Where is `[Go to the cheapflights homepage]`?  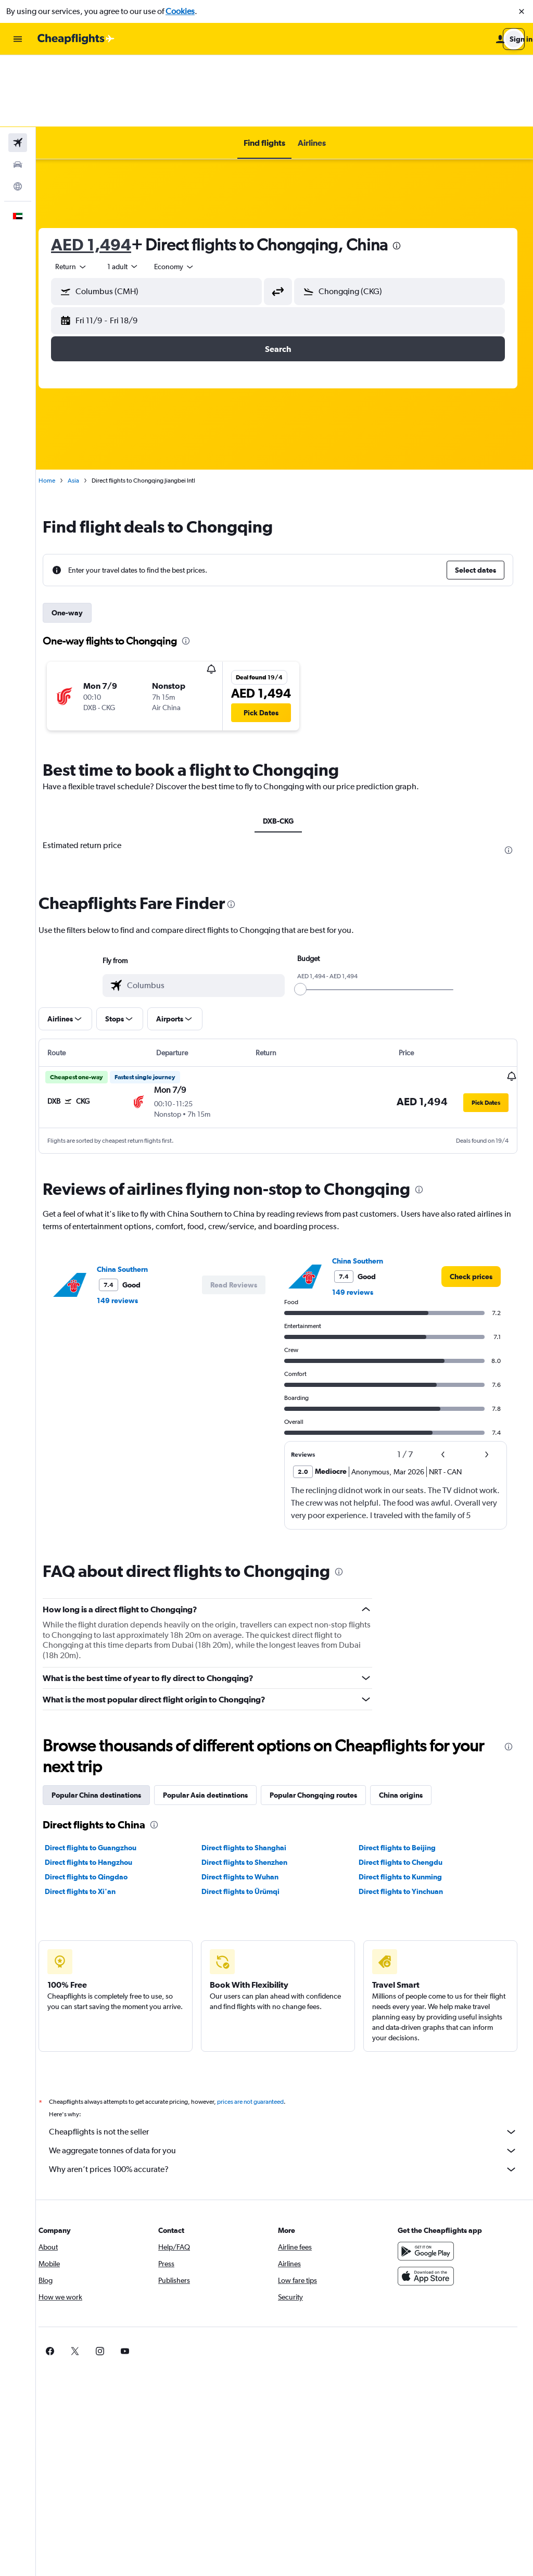
[Go to the cheapflights homepage] is located at coordinates (76, 39).